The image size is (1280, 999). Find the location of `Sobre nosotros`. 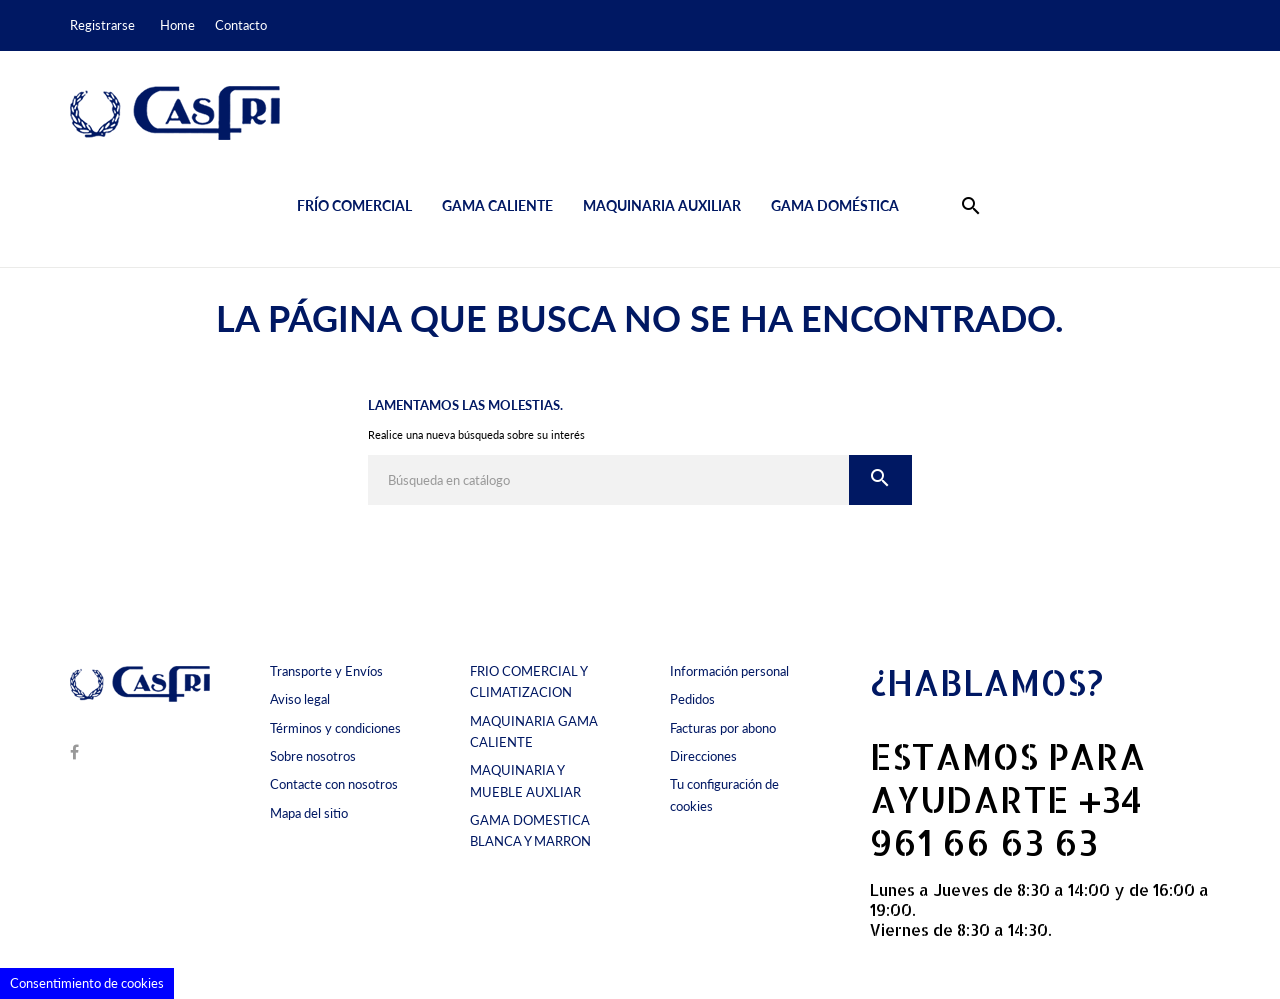

Sobre nosotros is located at coordinates (313, 756).